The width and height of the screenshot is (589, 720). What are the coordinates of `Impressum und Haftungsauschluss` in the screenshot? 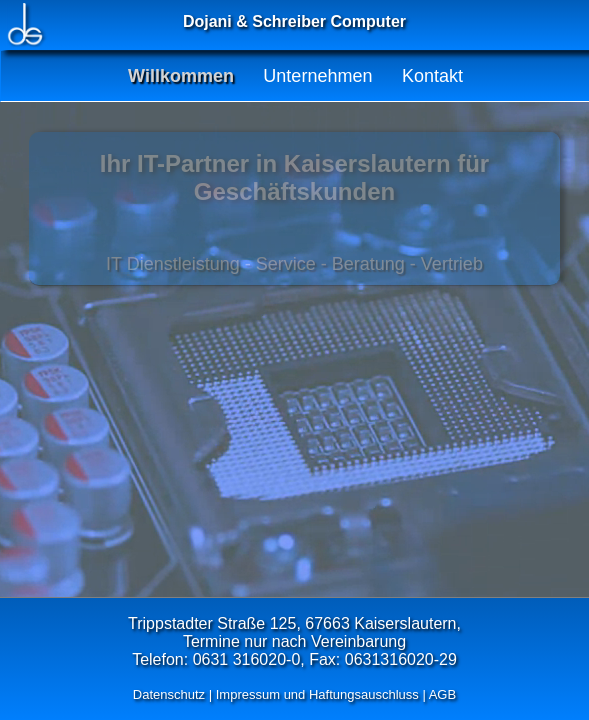 It's located at (317, 694).